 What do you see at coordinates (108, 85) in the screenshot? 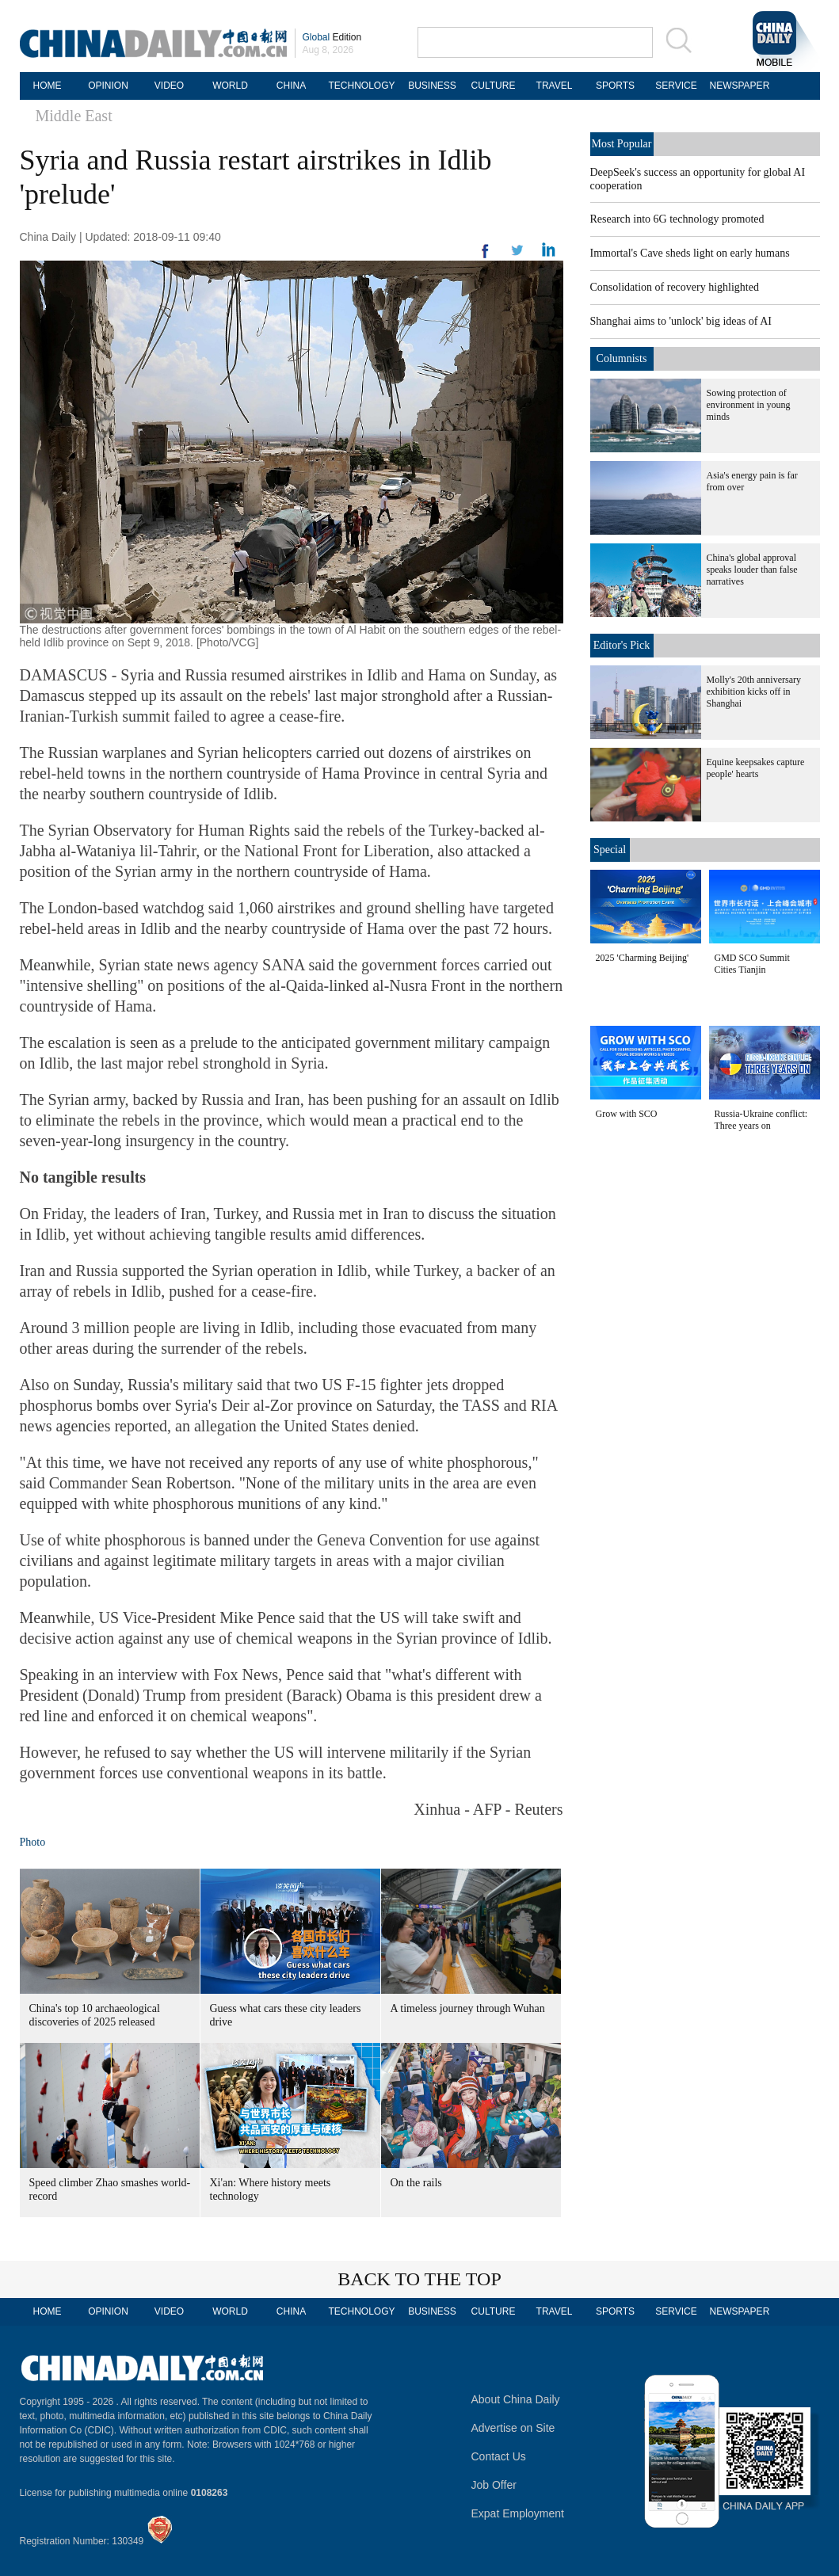
I see `OPINION` at bounding box center [108, 85].